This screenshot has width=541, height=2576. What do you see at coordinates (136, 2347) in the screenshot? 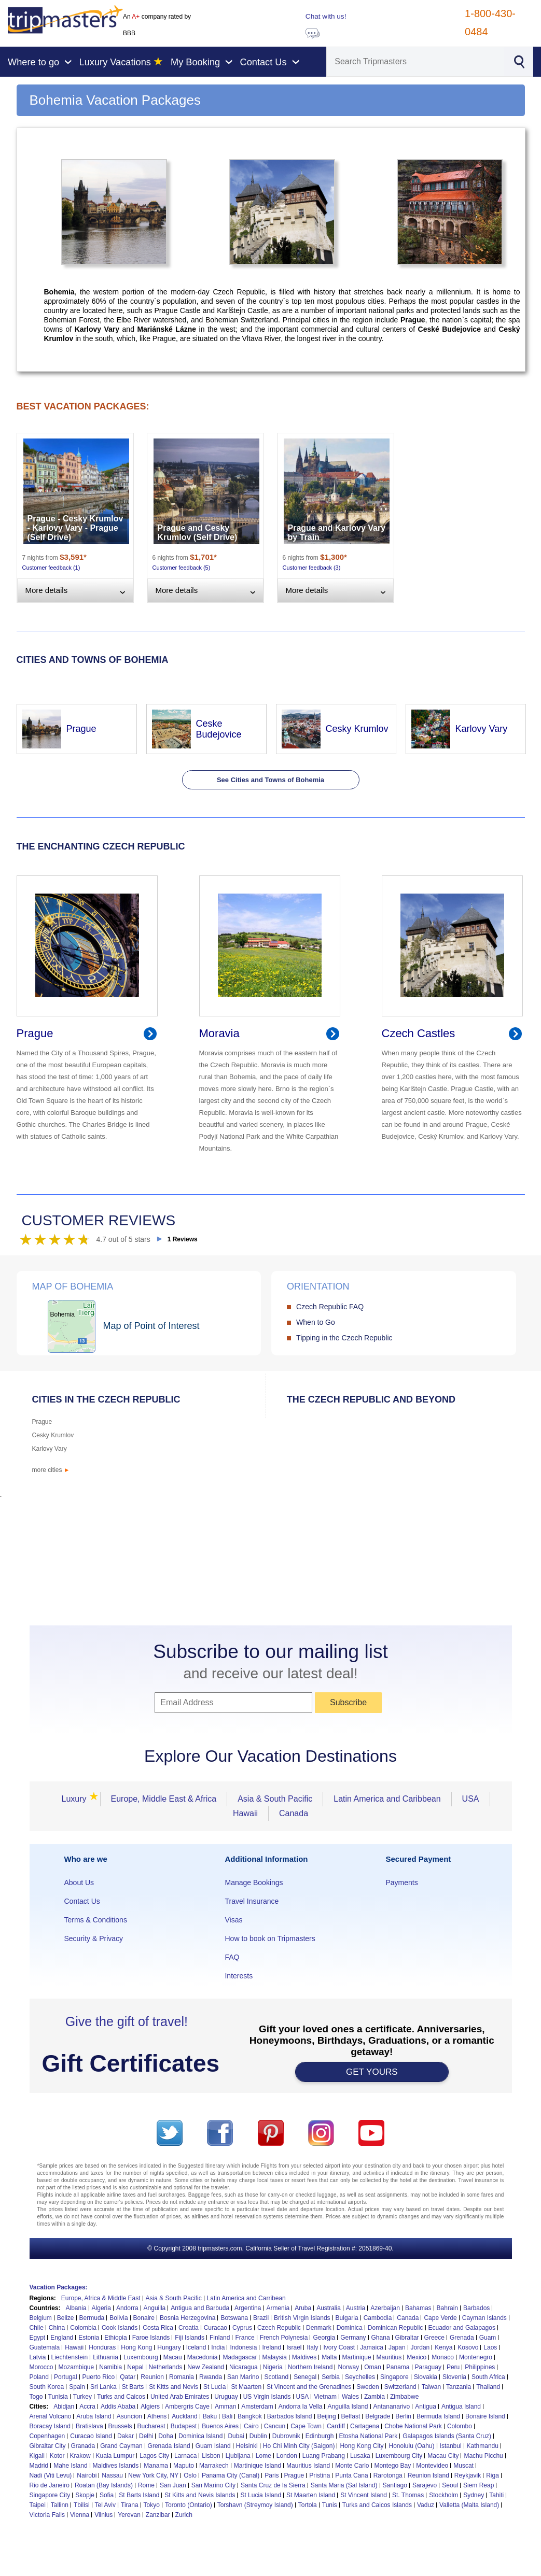
I see `Hong Kong` at bounding box center [136, 2347].